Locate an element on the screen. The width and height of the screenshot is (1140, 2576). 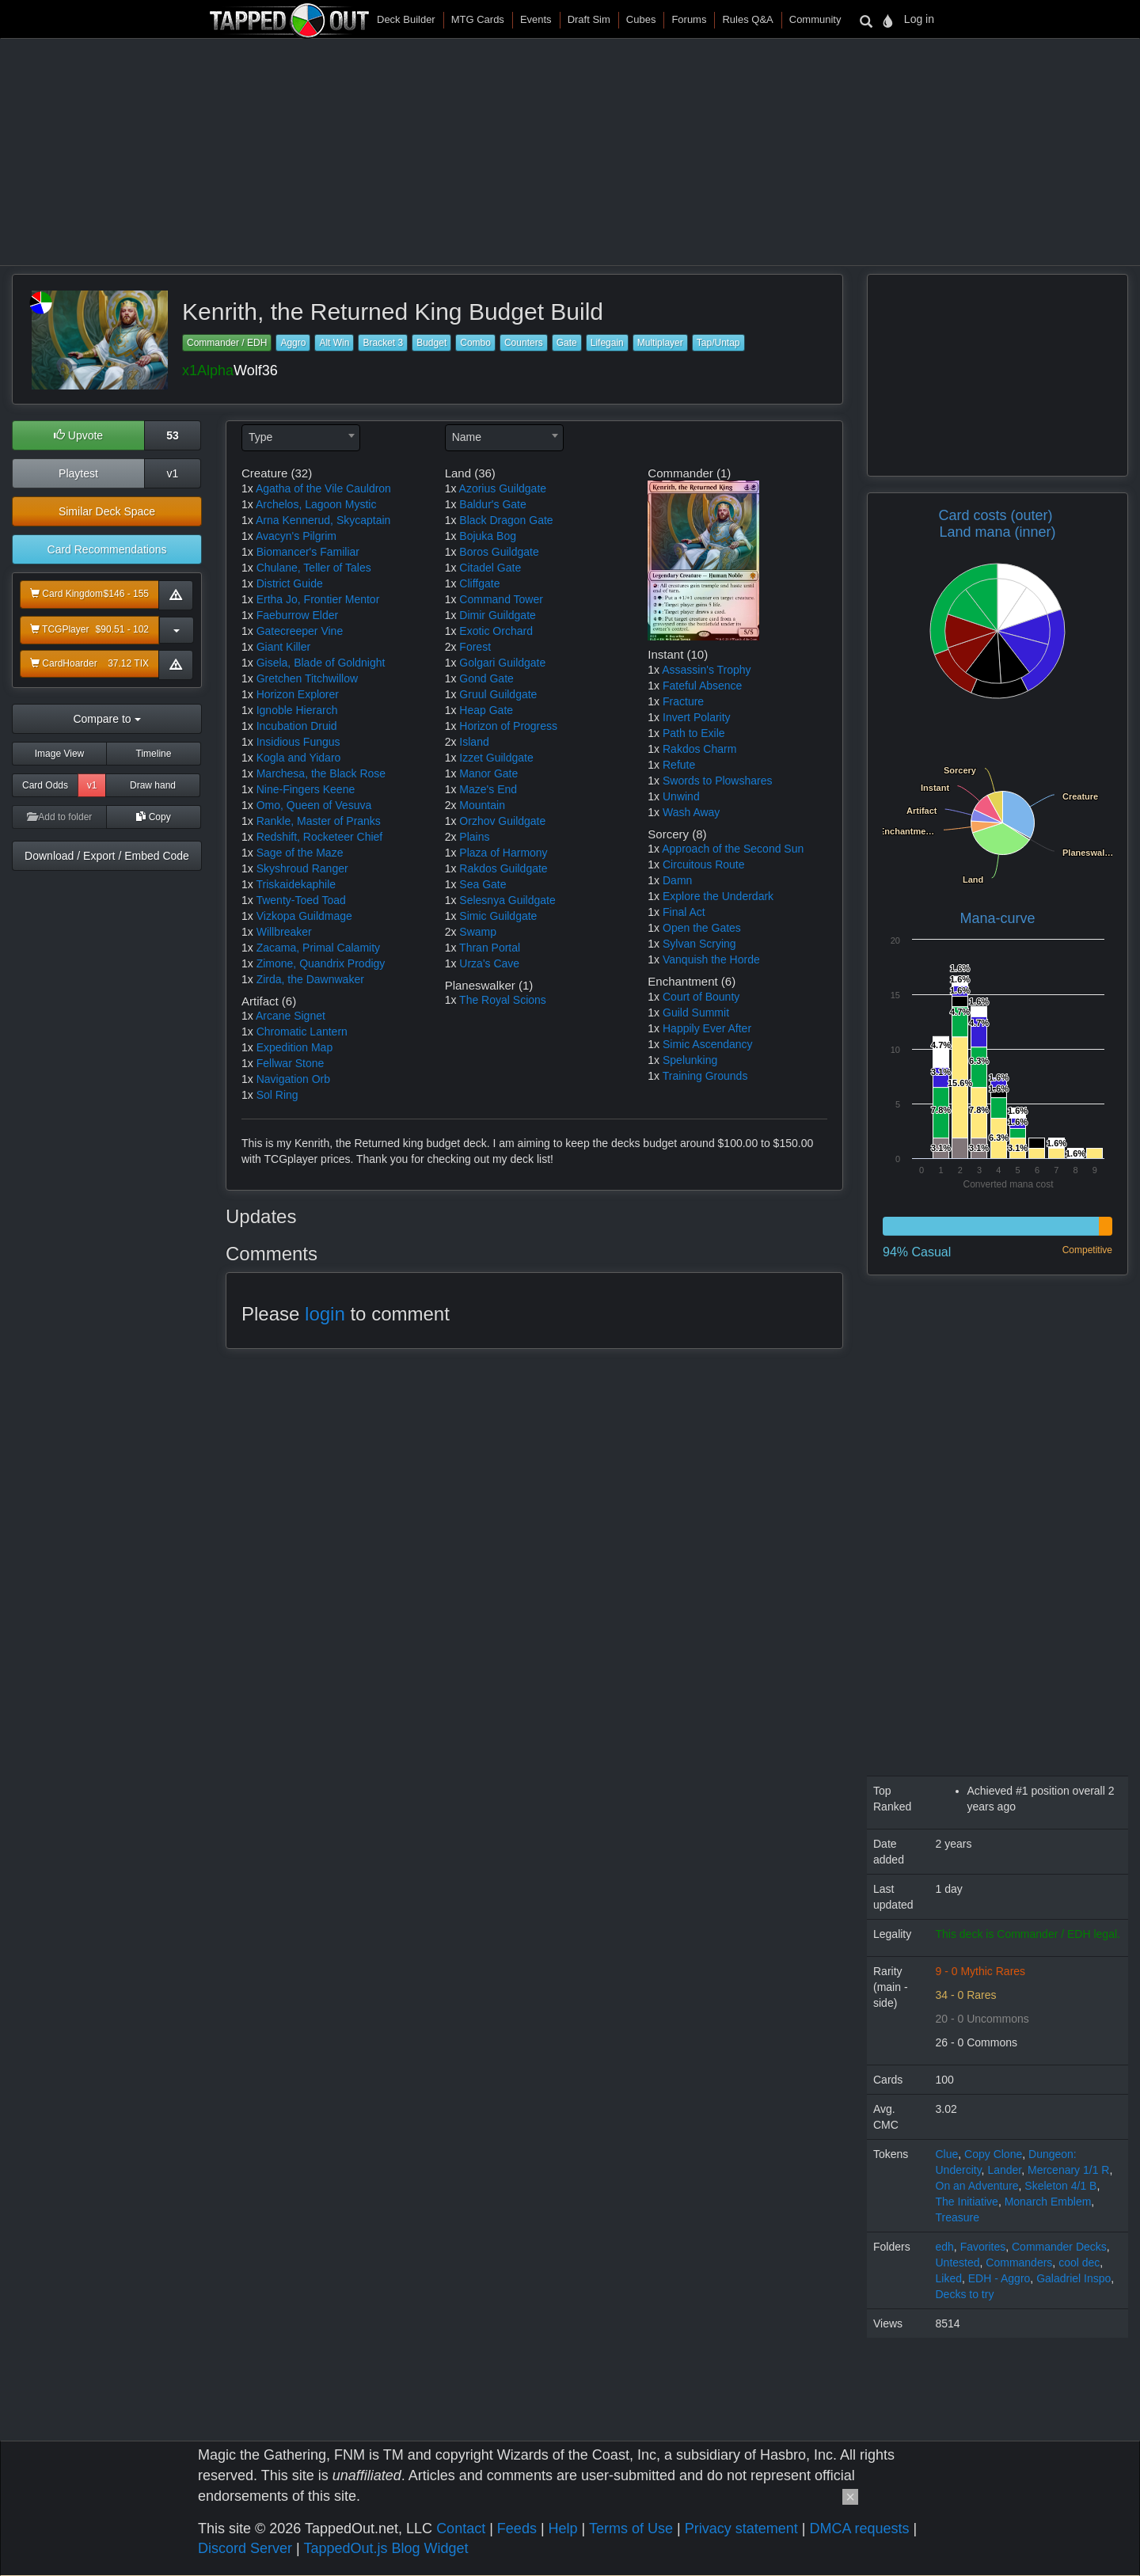
Unwind is located at coordinates (681, 796).